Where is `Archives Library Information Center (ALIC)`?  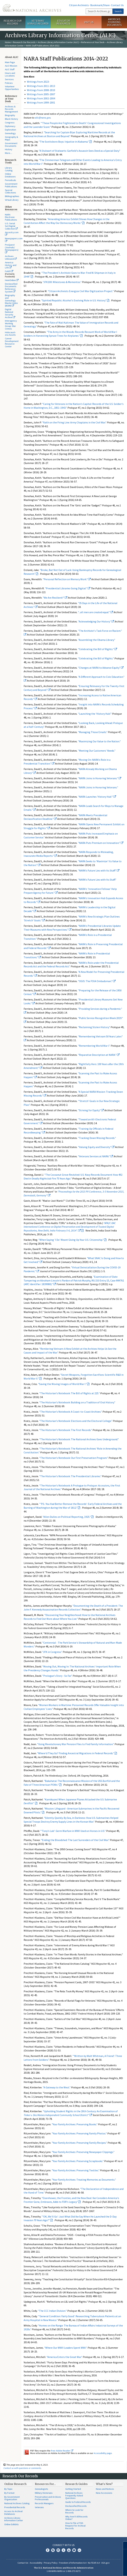 Archives Library Information Center (ALIC) is located at coordinates (58, 42).